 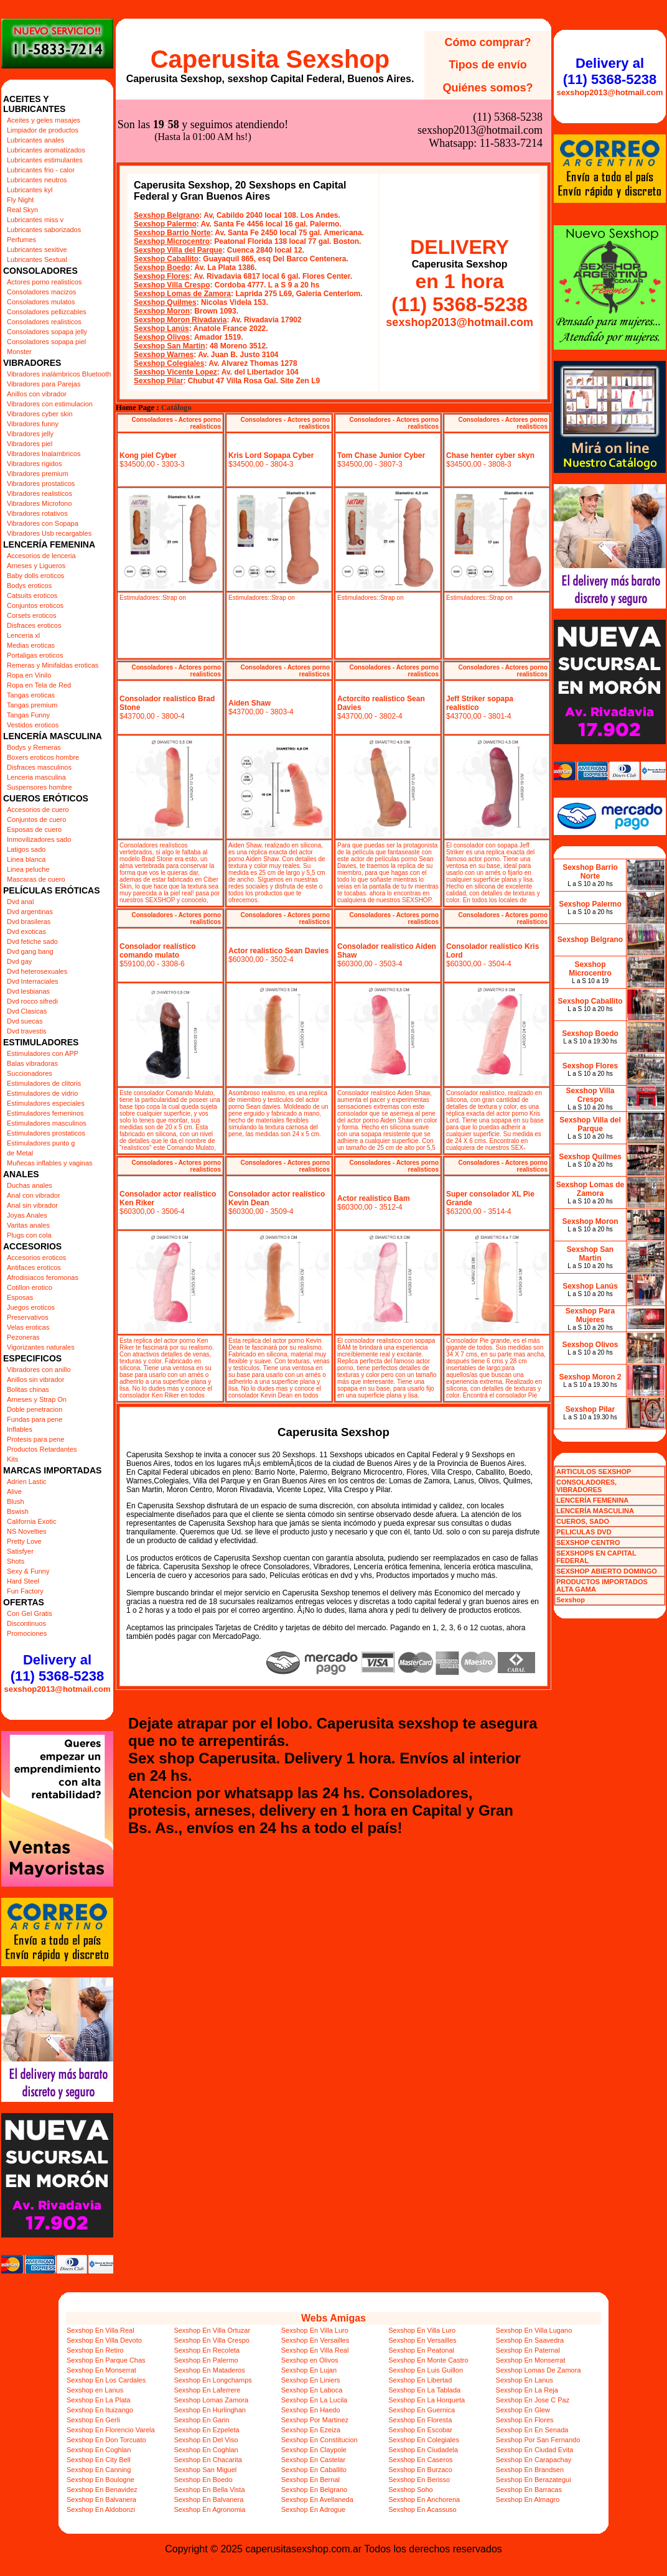 I want to click on Consoladores pellizcables, so click(x=46, y=311).